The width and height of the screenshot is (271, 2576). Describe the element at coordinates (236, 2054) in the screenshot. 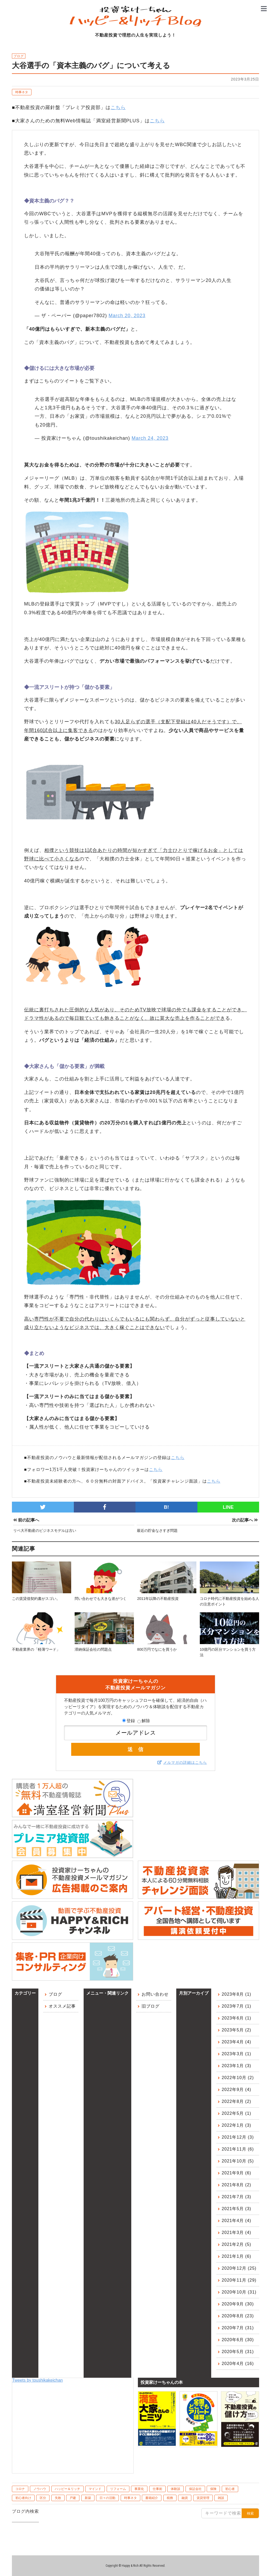

I see `2023年3月 (1)` at that location.